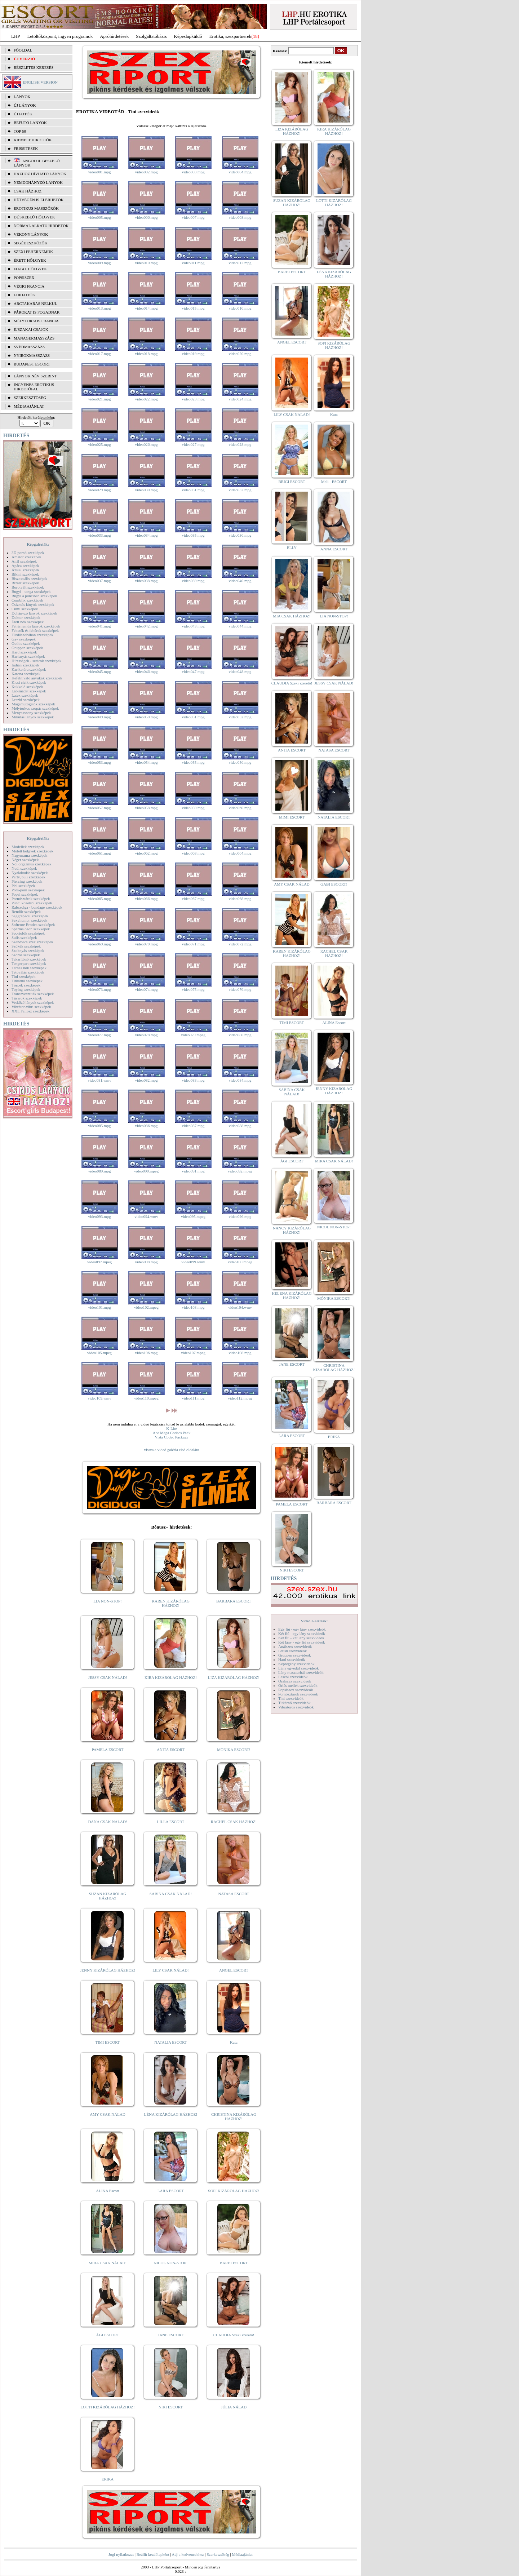 The height and width of the screenshot is (2576, 519). Describe the element at coordinates (99, 1353) in the screenshot. I see `video105.mpeg` at that location.